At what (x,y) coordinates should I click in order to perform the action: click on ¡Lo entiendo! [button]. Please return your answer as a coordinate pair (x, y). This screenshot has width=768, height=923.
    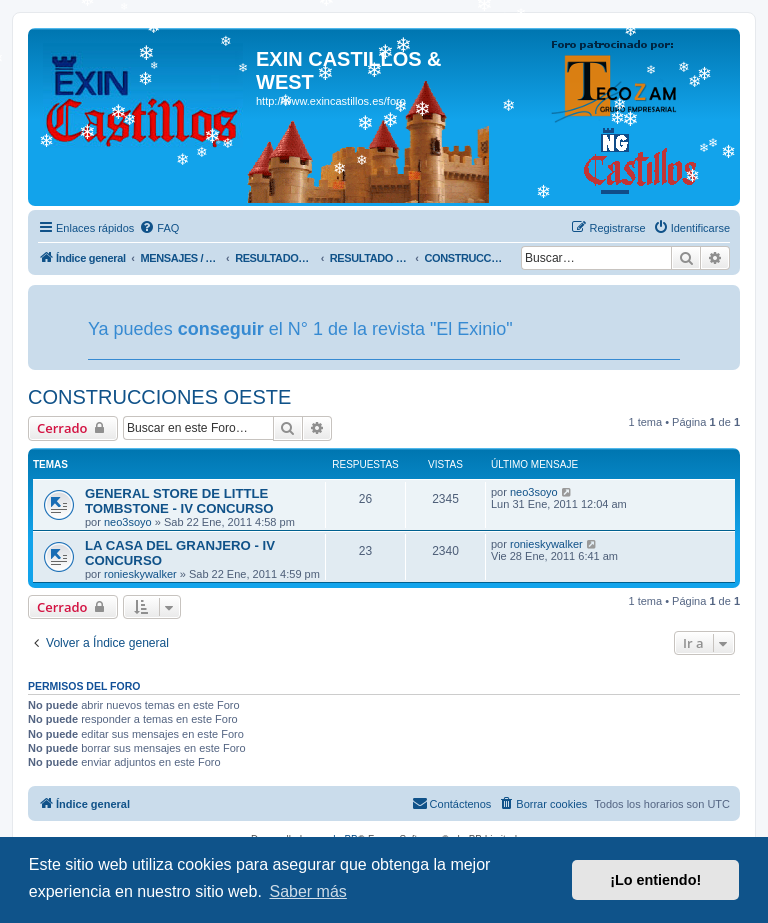
    Looking at the image, I should click on (655, 880).